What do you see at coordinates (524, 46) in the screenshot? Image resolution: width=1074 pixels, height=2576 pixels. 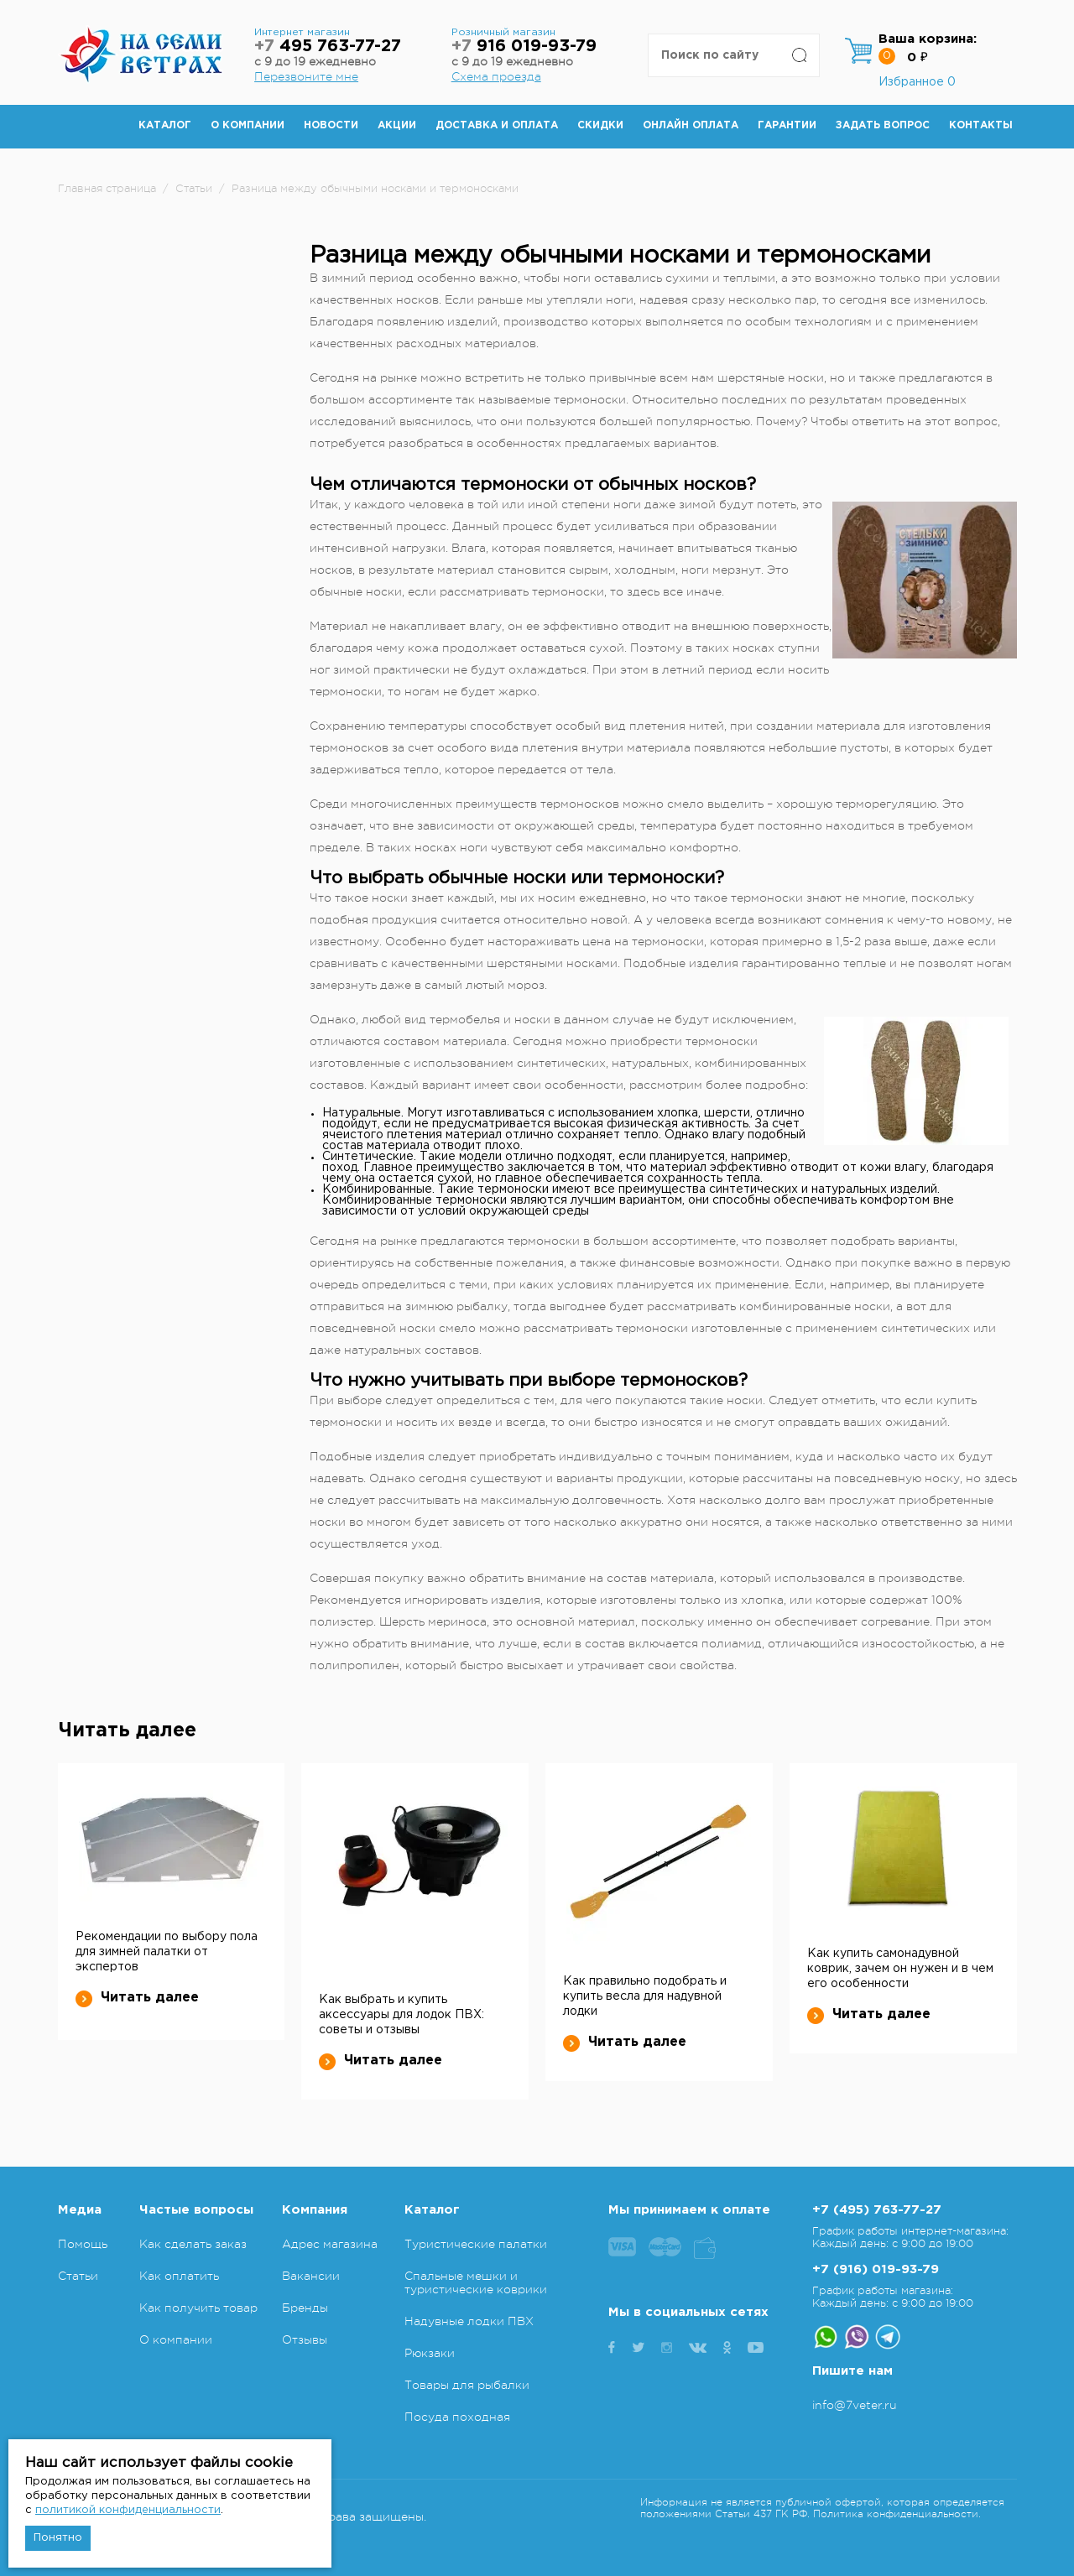 I see `916 019-93-79` at bounding box center [524, 46].